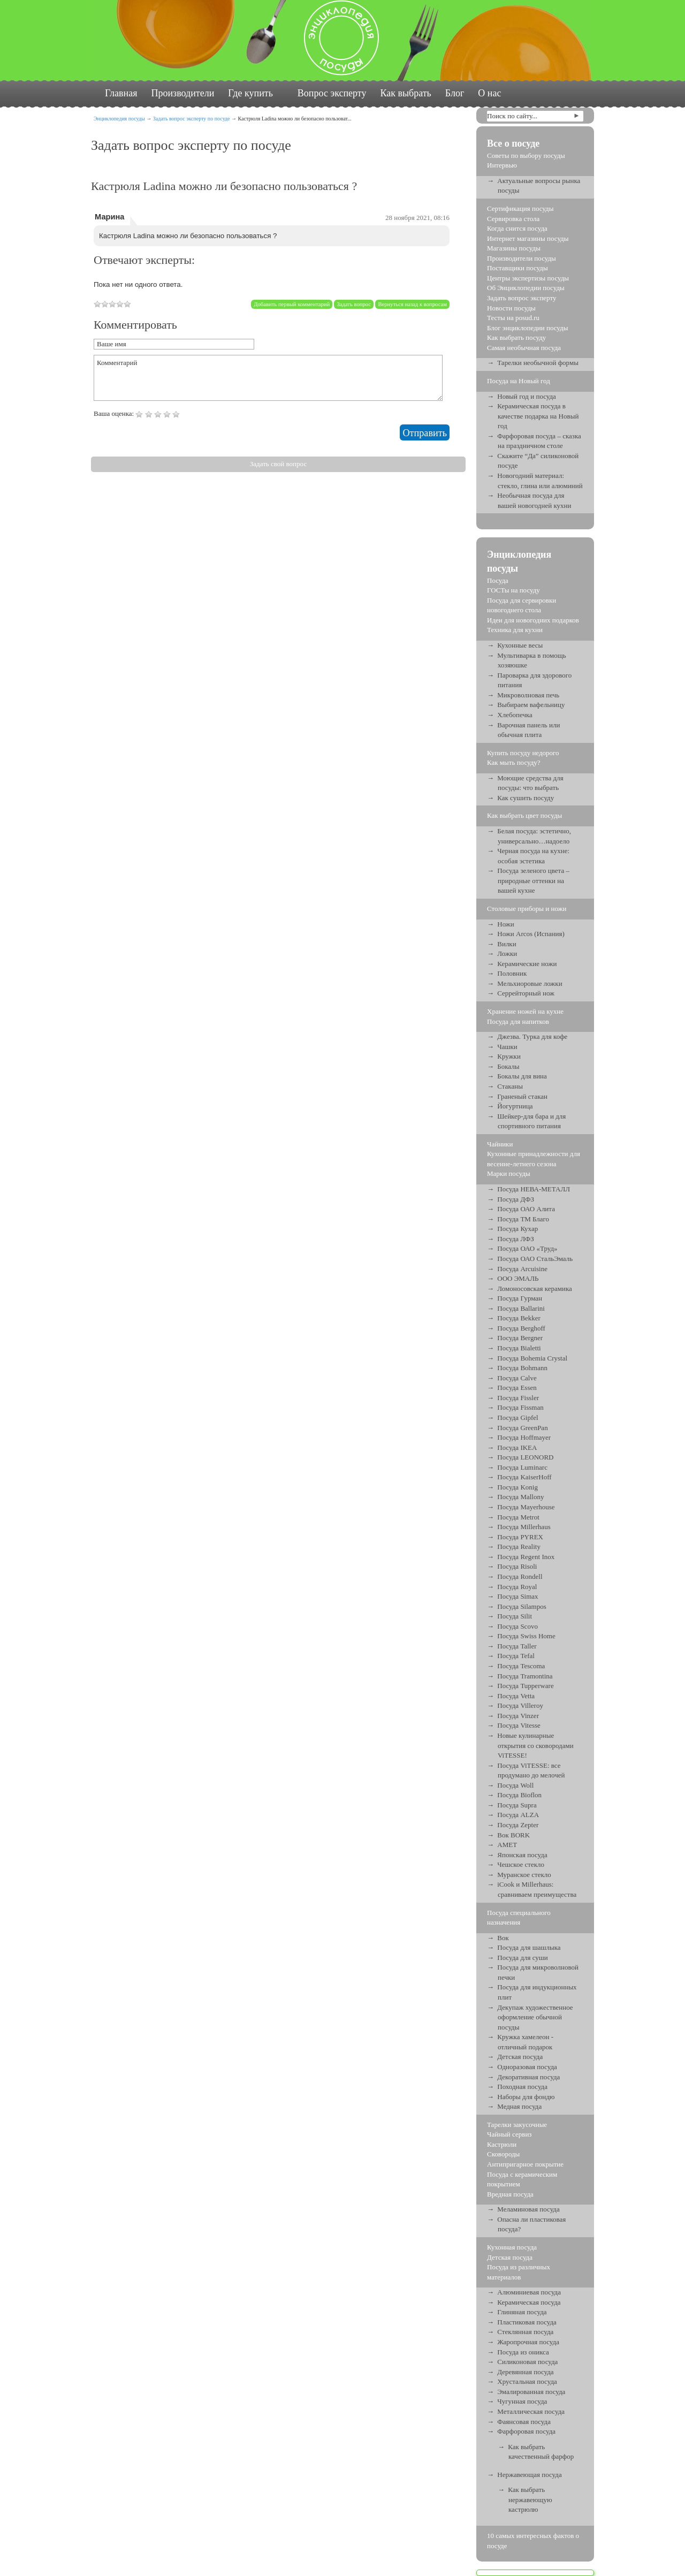 This screenshot has height=2576, width=685. I want to click on Посуда Regent Inox, so click(525, 1557).